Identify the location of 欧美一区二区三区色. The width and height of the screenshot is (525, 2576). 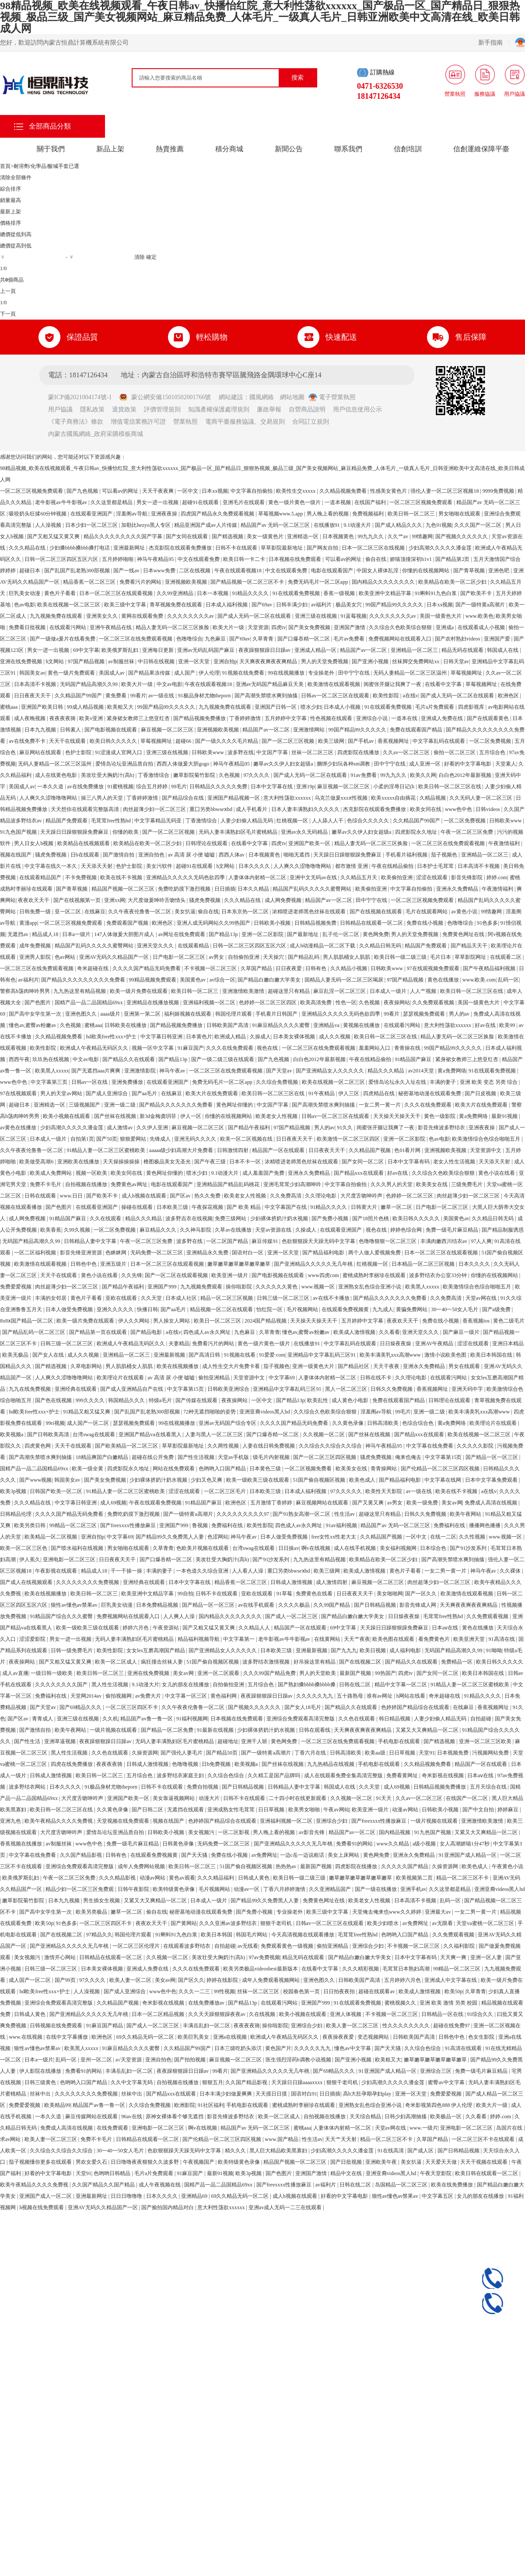
(24, 1548).